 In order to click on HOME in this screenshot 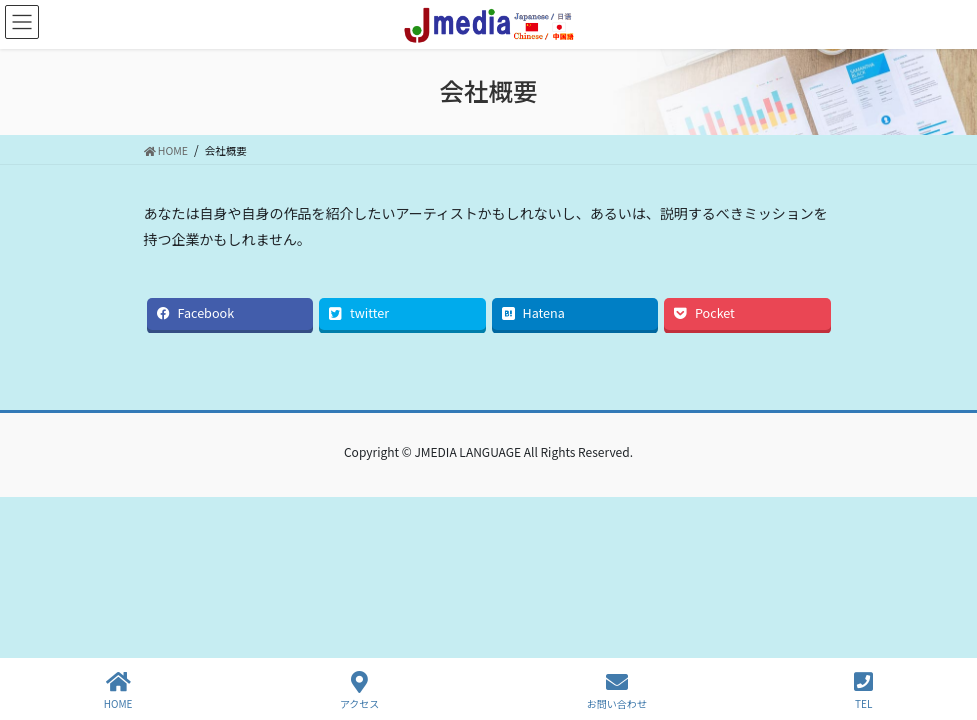, I will do `click(118, 690)`.